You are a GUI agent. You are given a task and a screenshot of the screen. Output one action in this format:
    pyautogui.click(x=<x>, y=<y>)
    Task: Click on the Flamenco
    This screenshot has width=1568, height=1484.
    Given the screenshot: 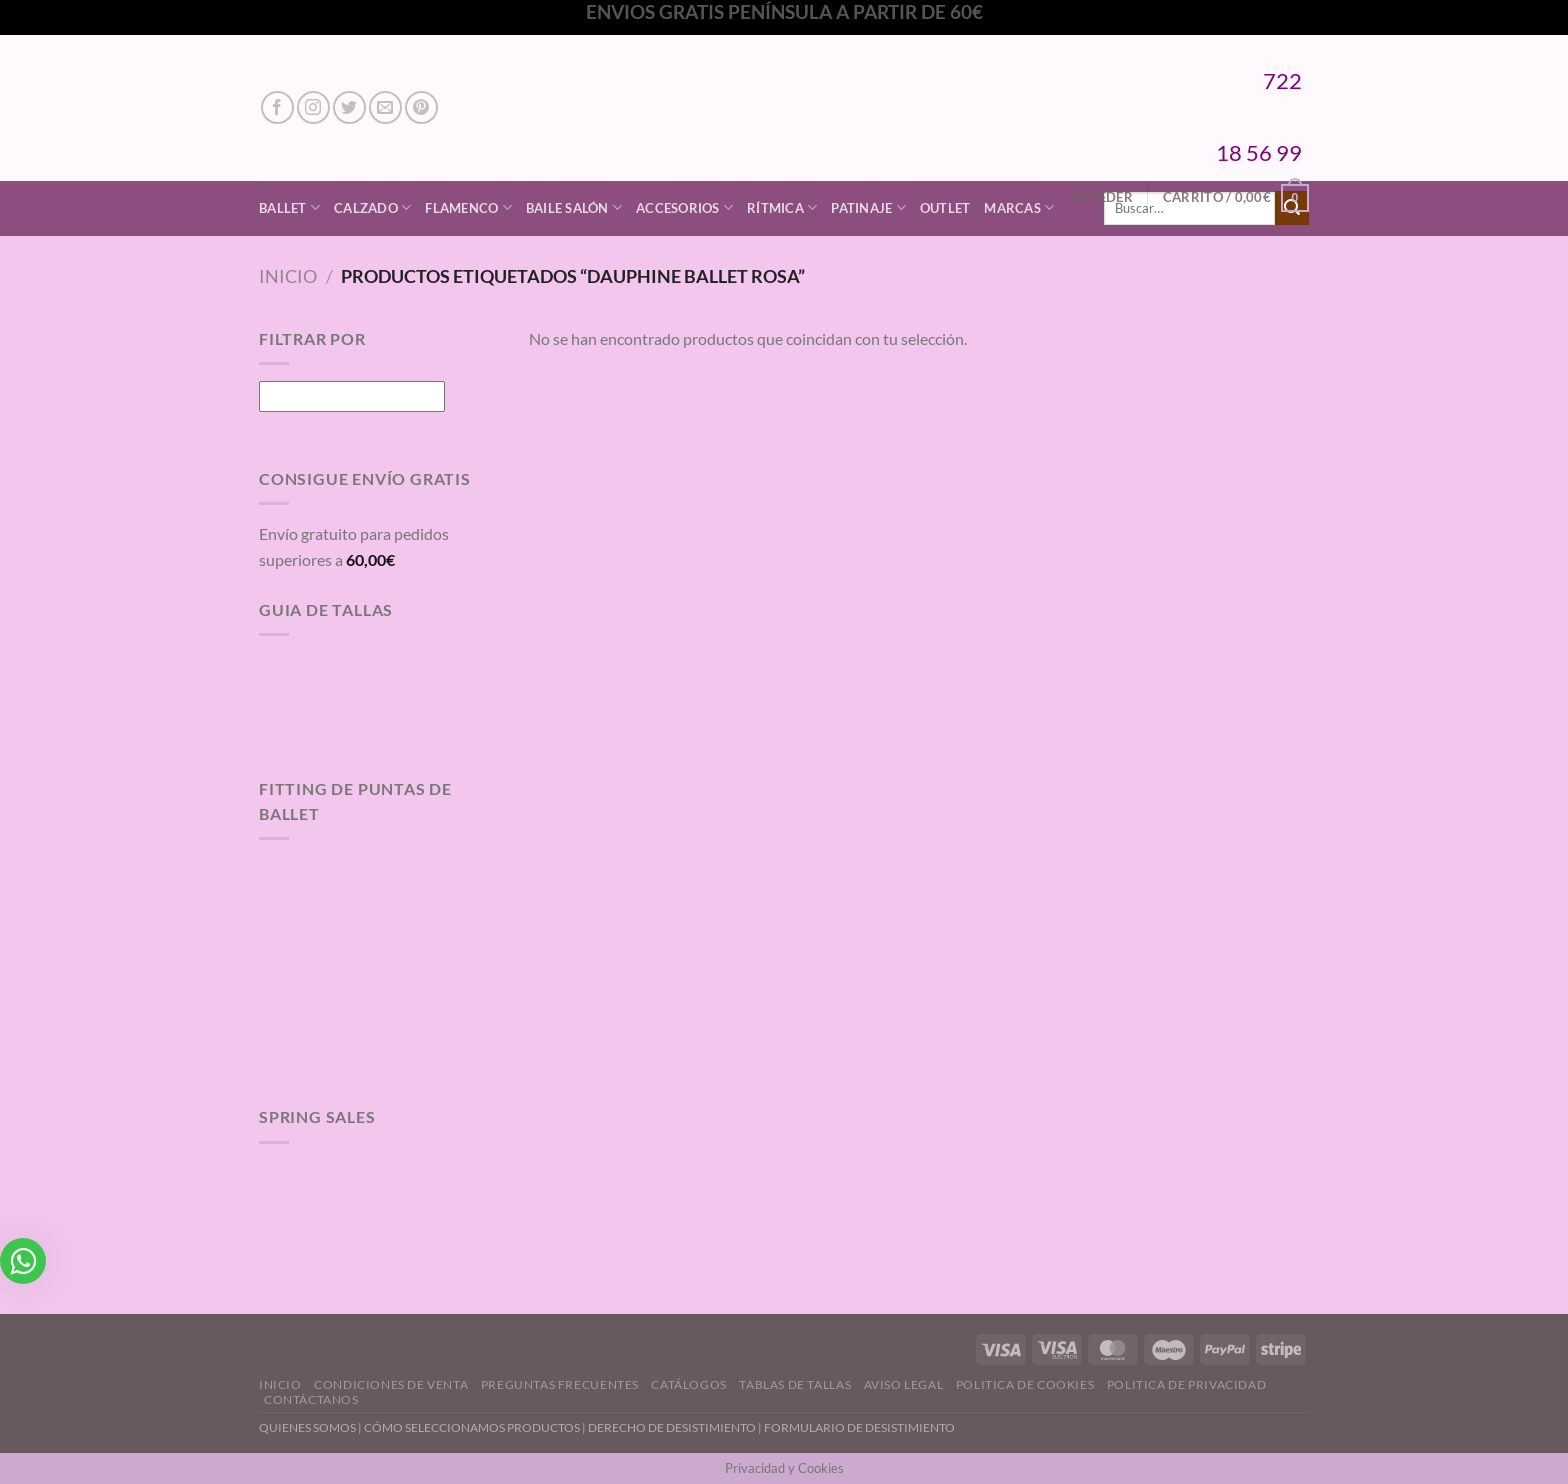 What is the action you would take?
    pyautogui.click(x=468, y=207)
    